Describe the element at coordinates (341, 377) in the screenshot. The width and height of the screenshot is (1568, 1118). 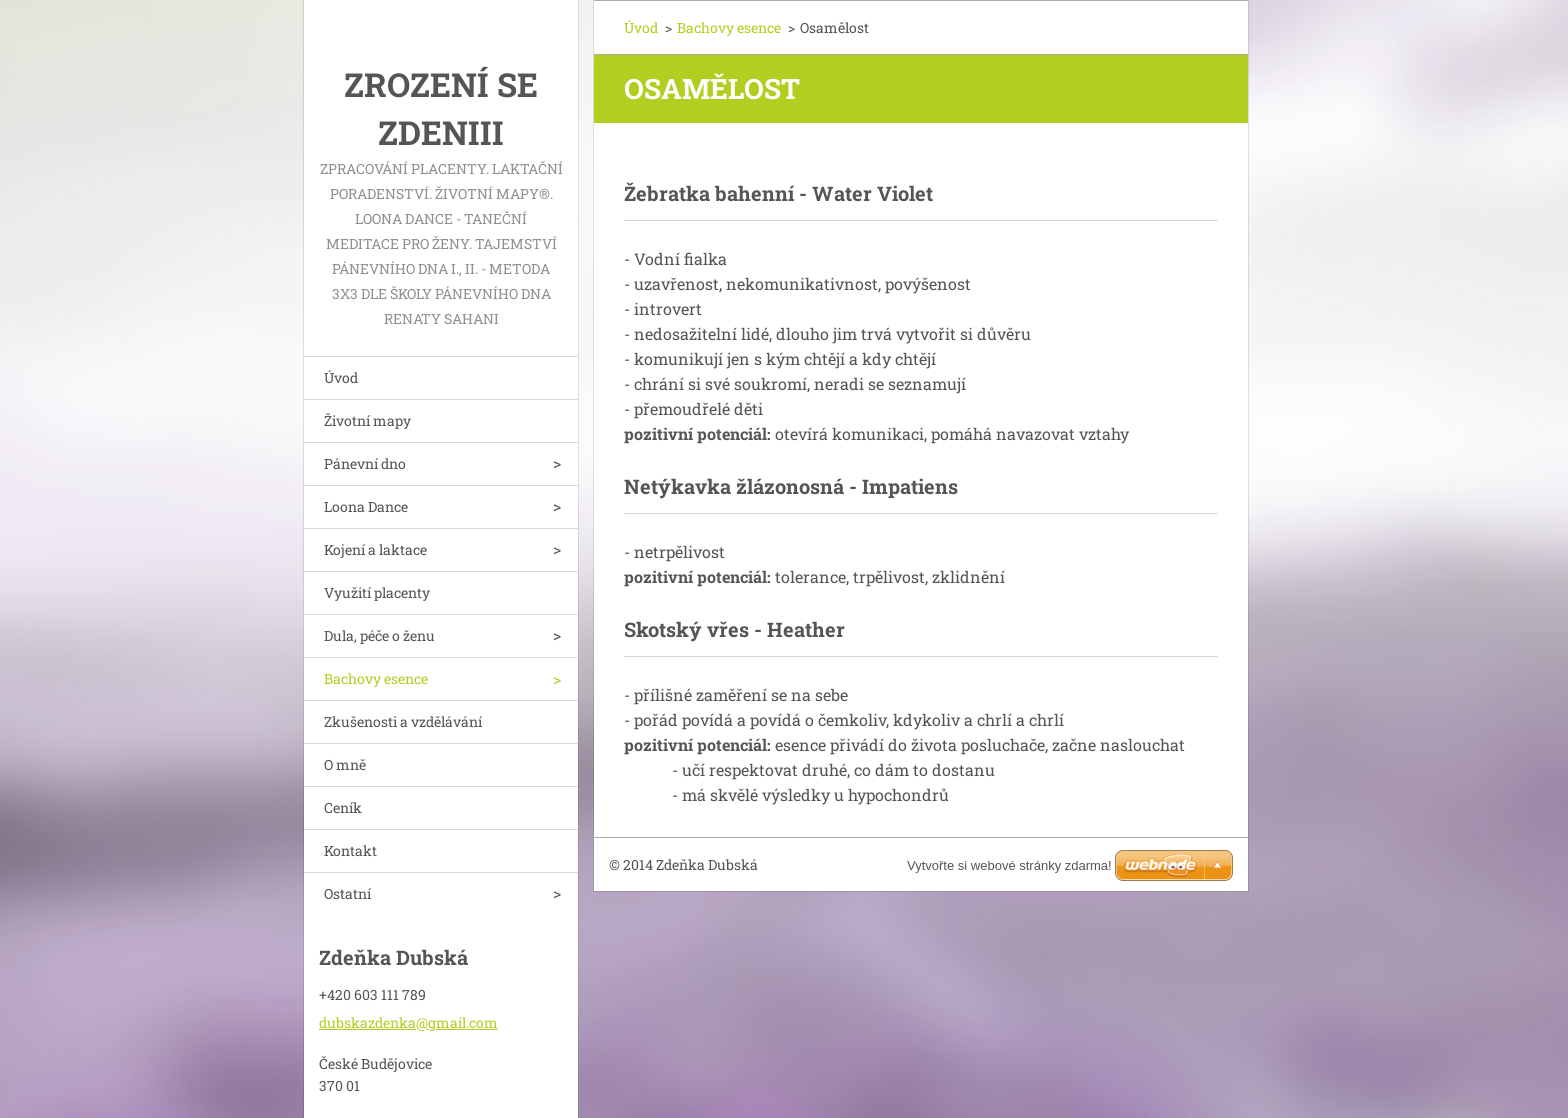
I see `Úvod` at that location.